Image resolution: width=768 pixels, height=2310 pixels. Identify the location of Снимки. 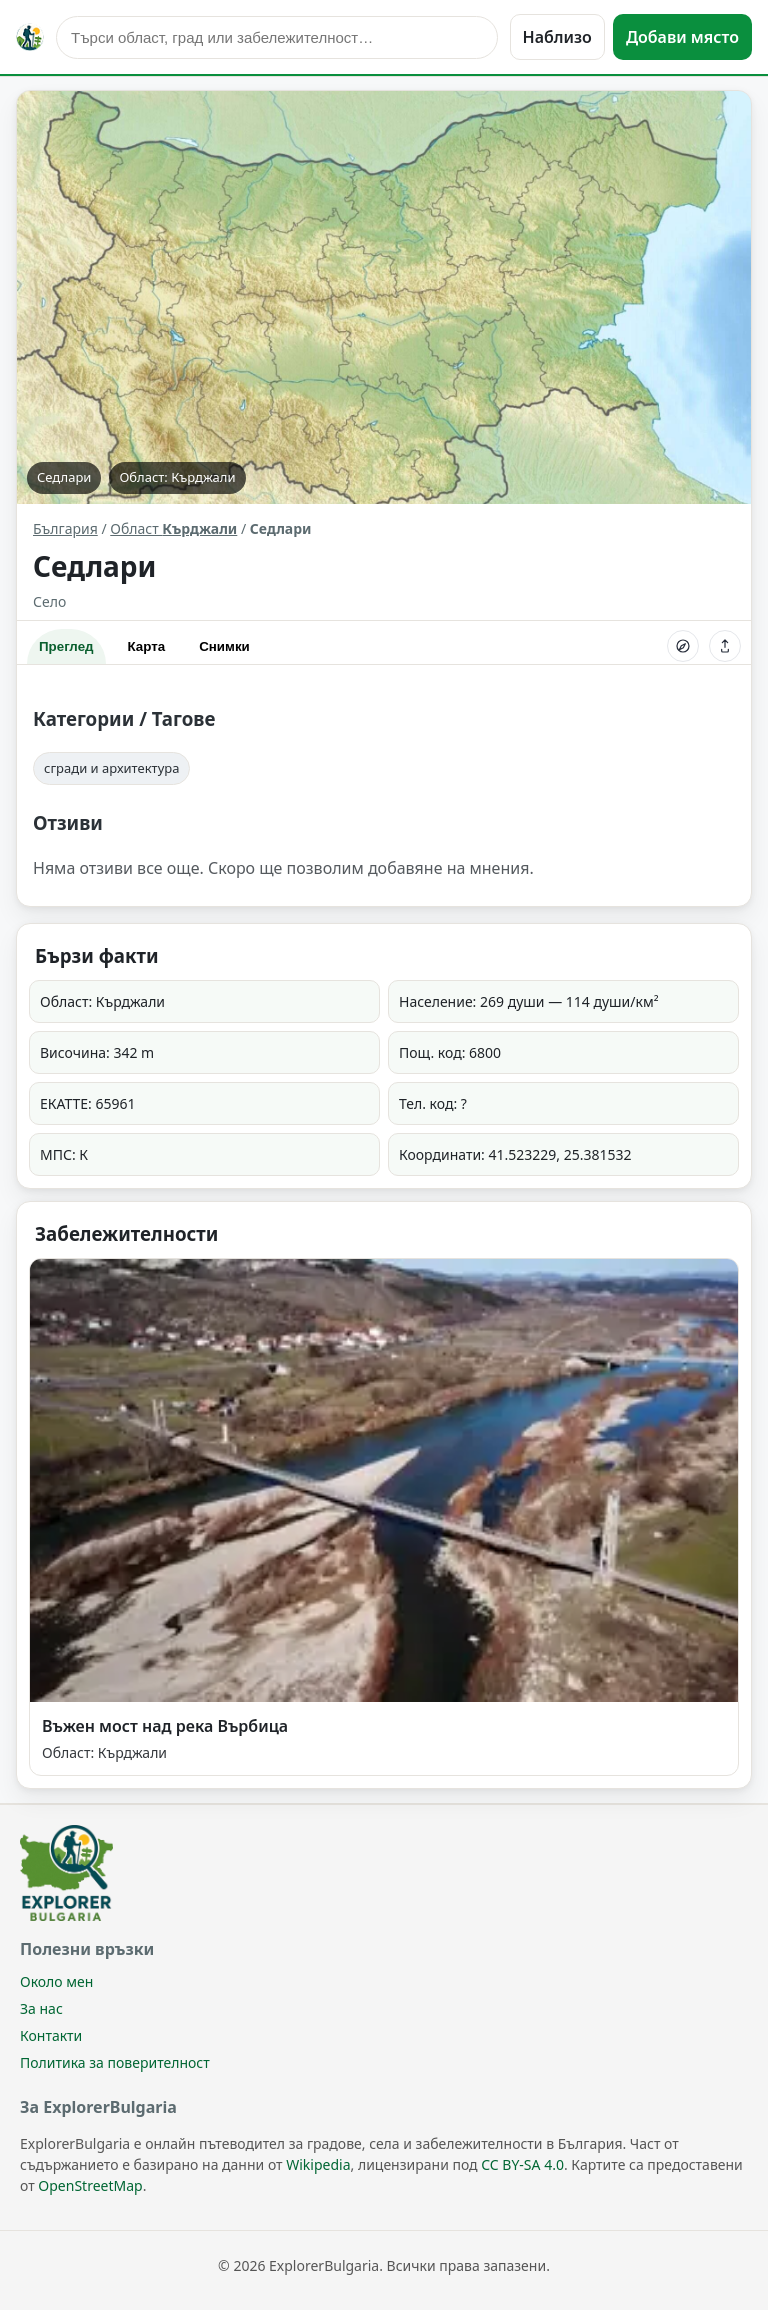
(224, 646).